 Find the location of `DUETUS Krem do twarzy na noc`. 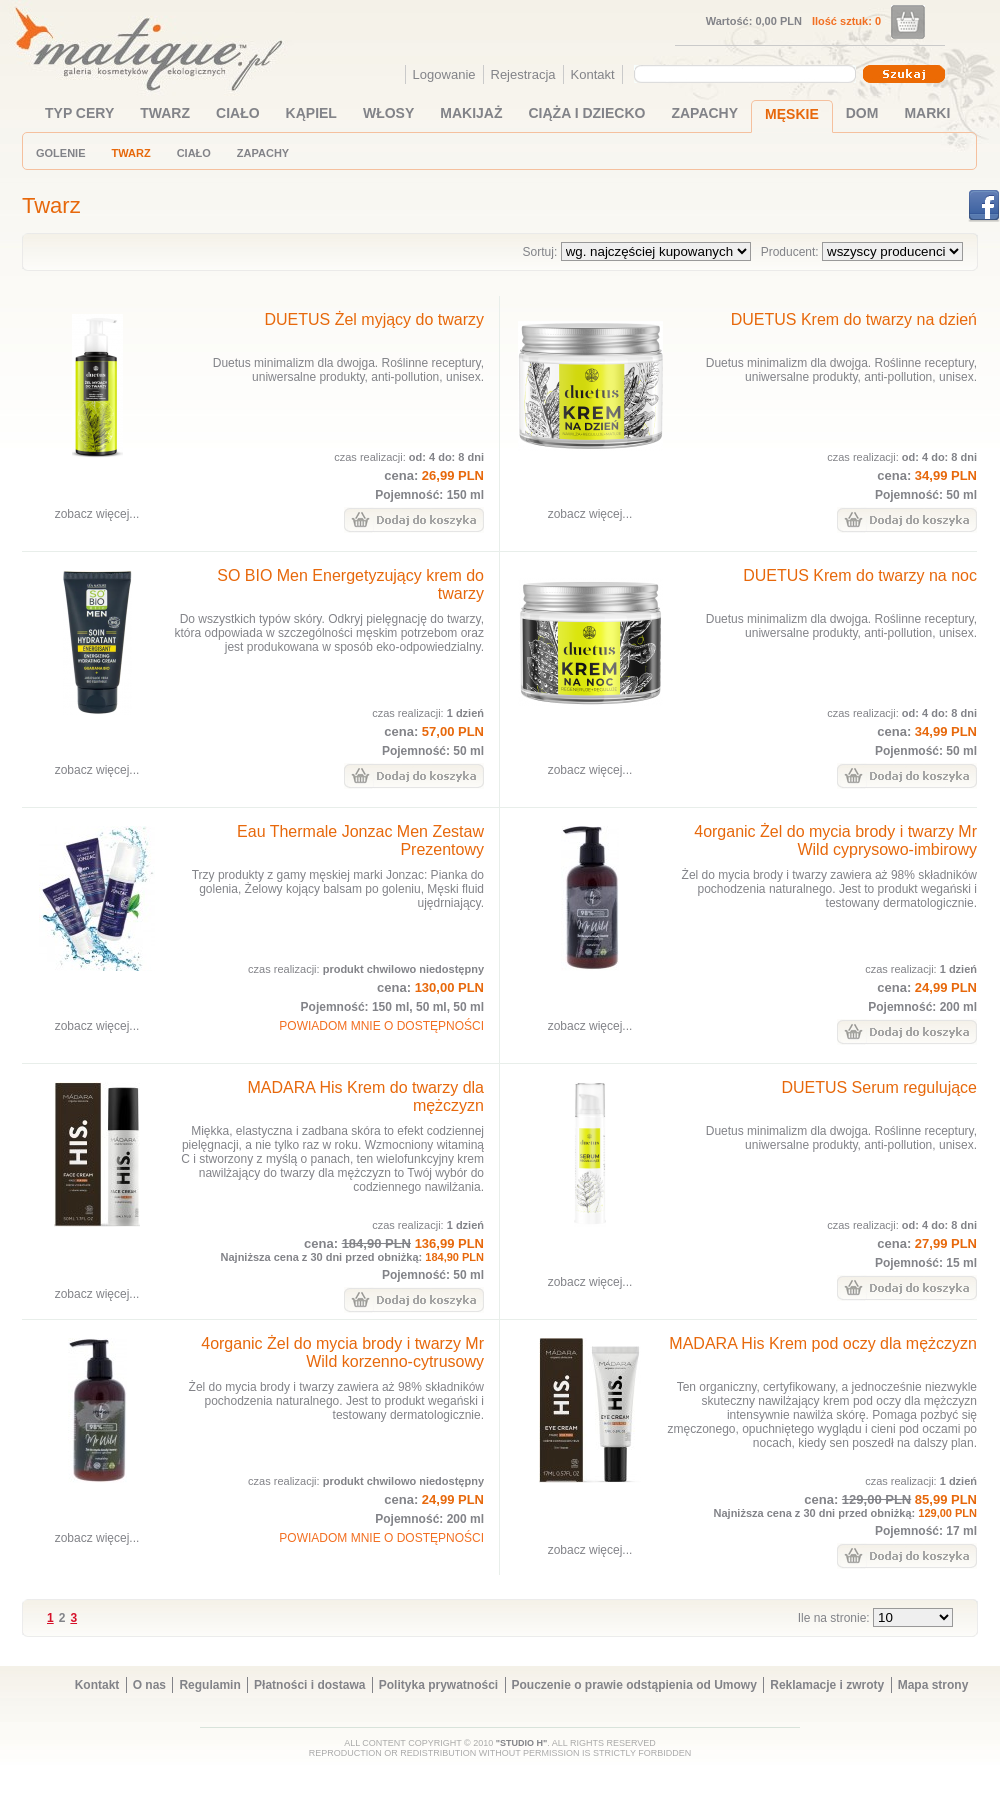

DUETUS Krem do twarzy na noc is located at coordinates (860, 575).